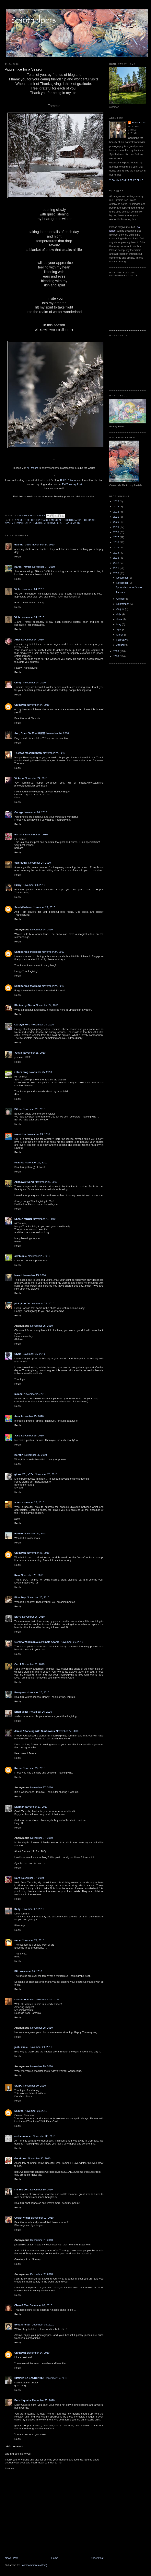 The height and width of the screenshot is (2576, 151). Describe the element at coordinates (42, 2217) in the screenshot. I see `December 01, 2010` at that location.